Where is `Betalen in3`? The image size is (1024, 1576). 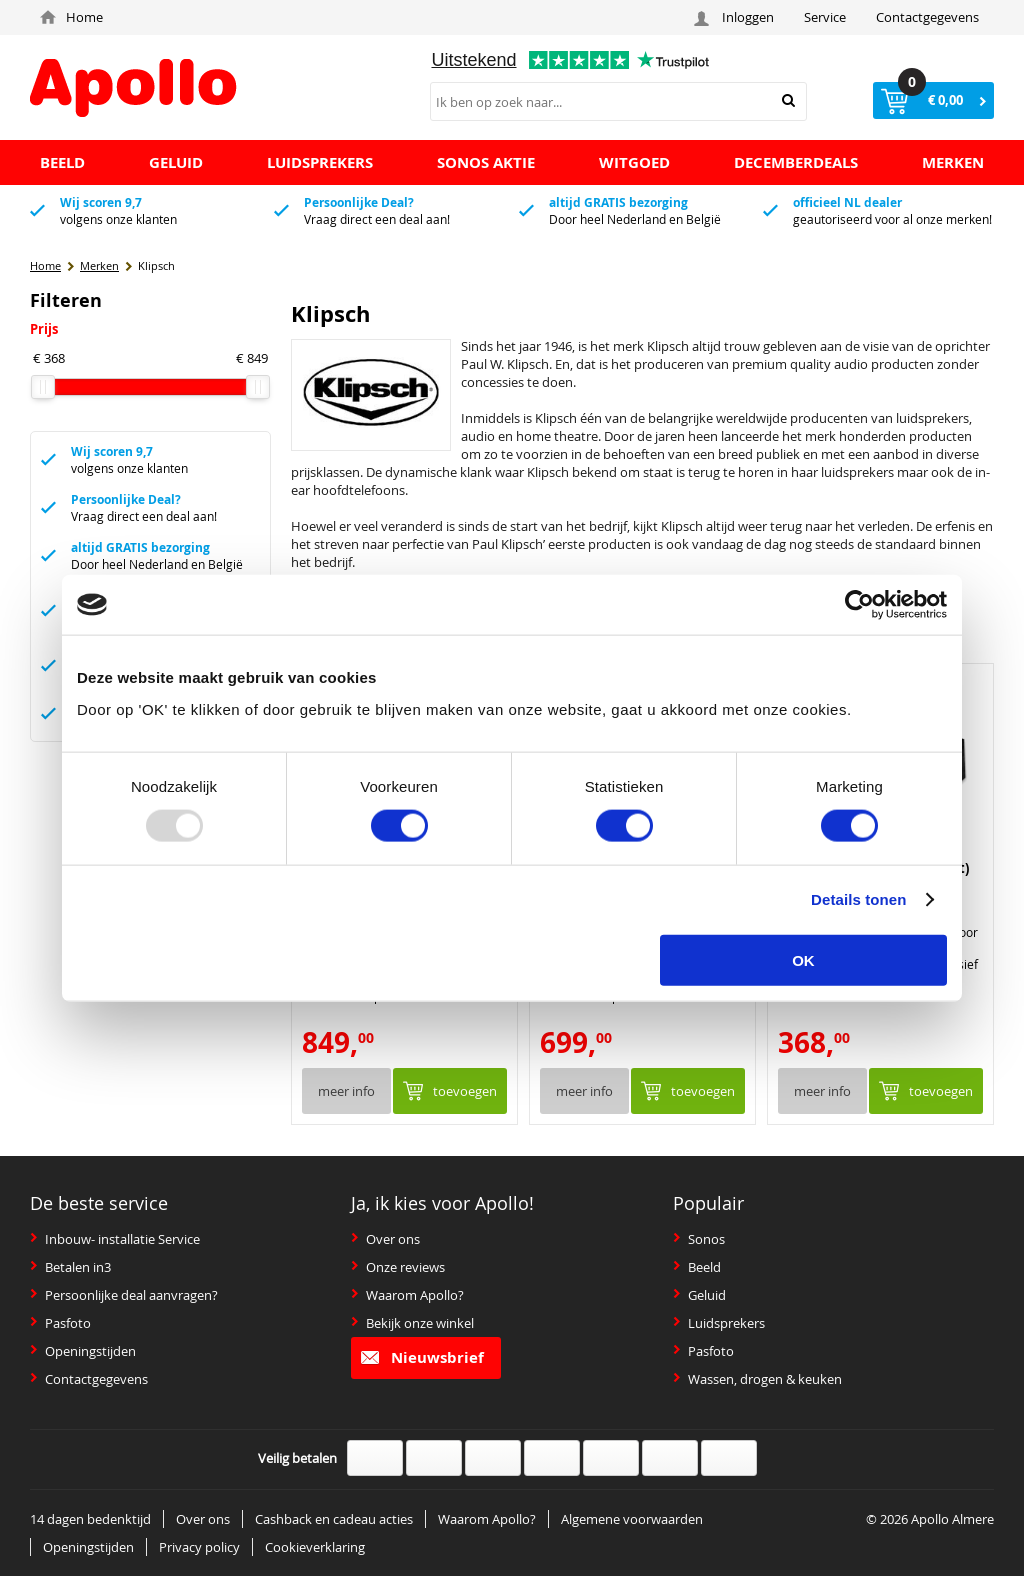 Betalen in3 is located at coordinates (70, 1267).